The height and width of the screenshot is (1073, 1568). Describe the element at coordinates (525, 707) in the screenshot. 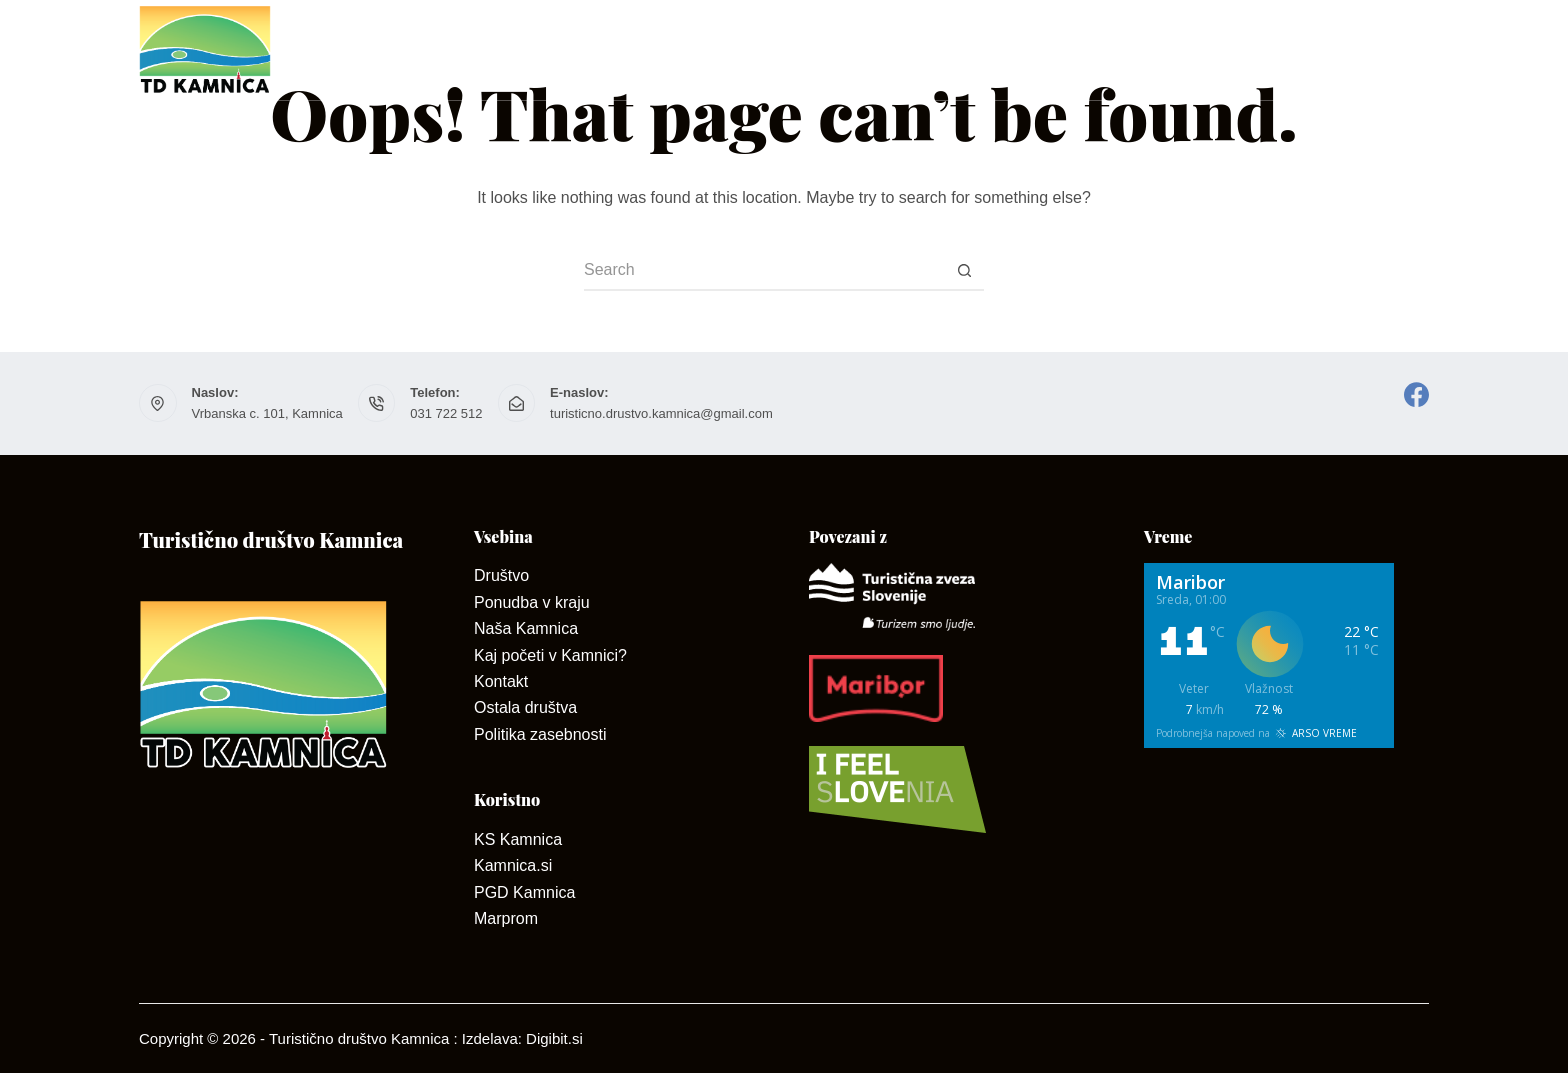

I see `Ostala društva` at that location.